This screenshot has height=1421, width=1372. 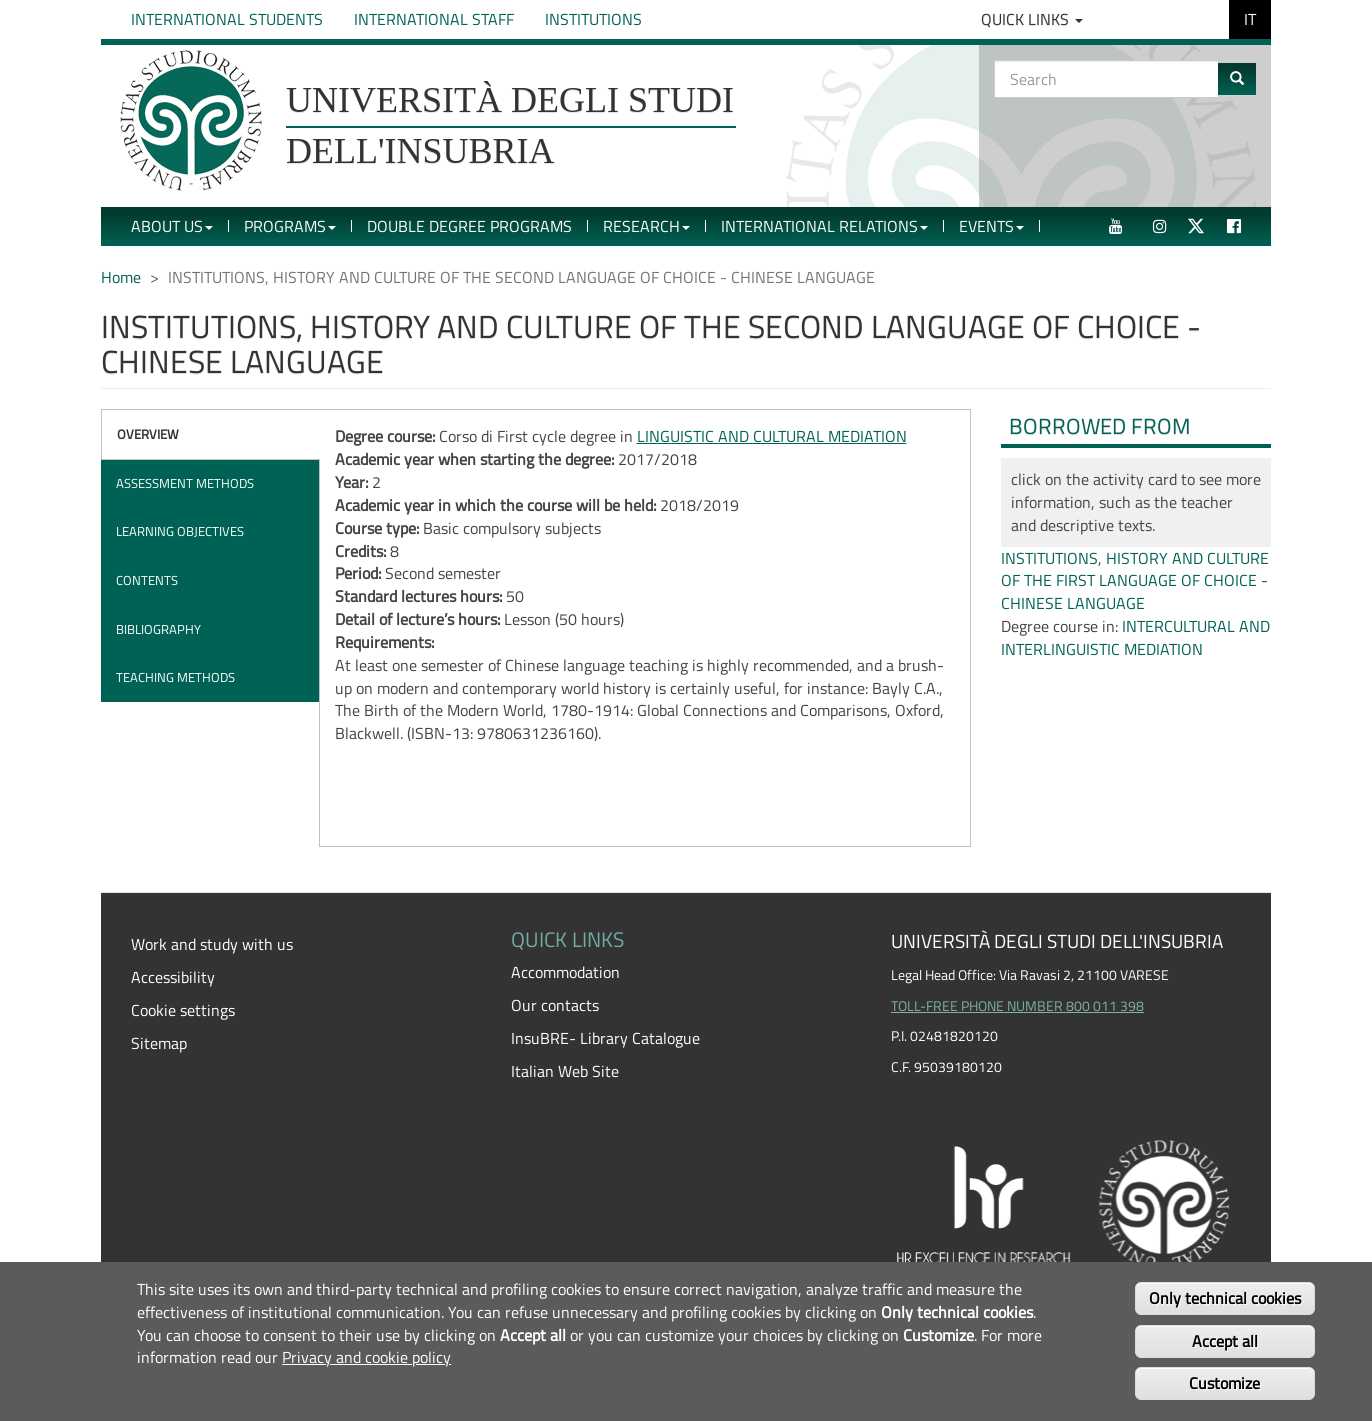 I want to click on About Us, so click(x=172, y=226).